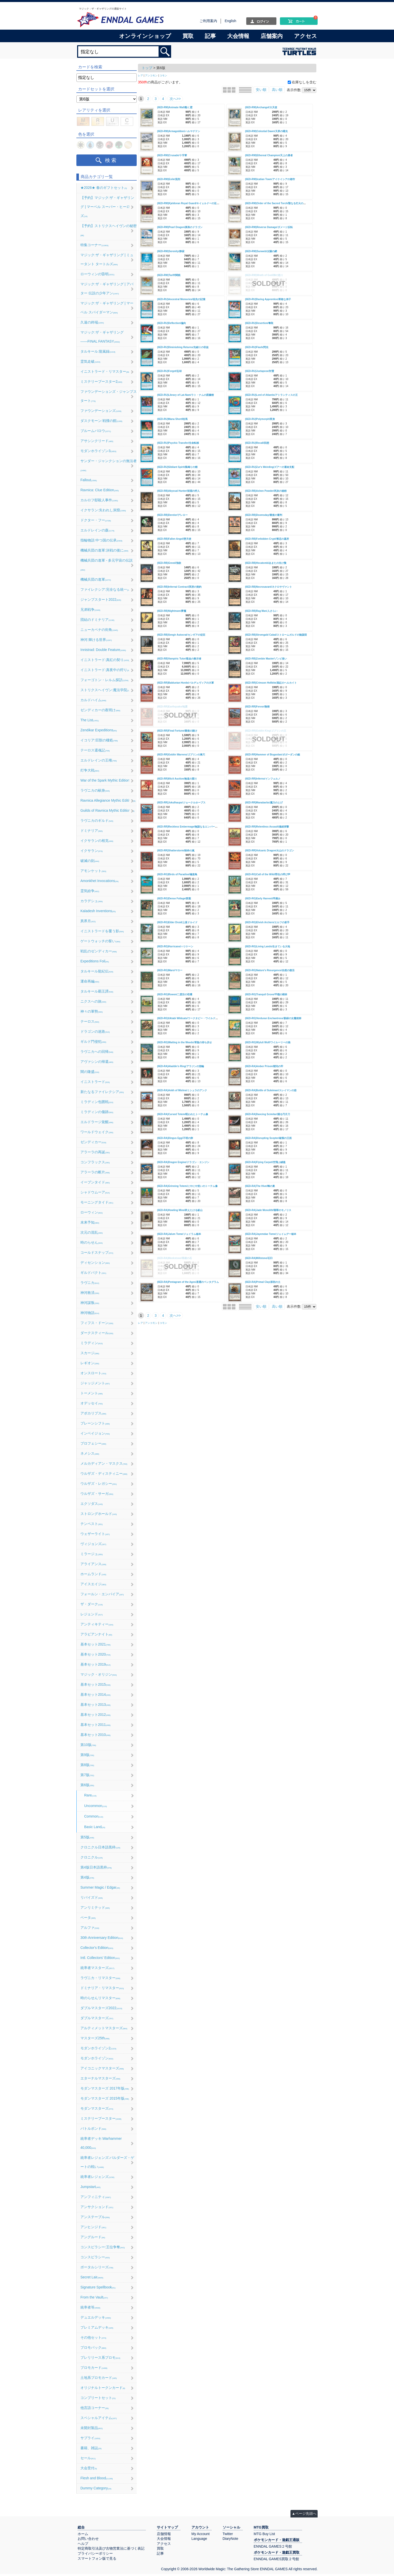 The width and height of the screenshot is (394, 2576). Describe the element at coordinates (95, 1192) in the screenshot. I see `シャドウムーア` at that location.